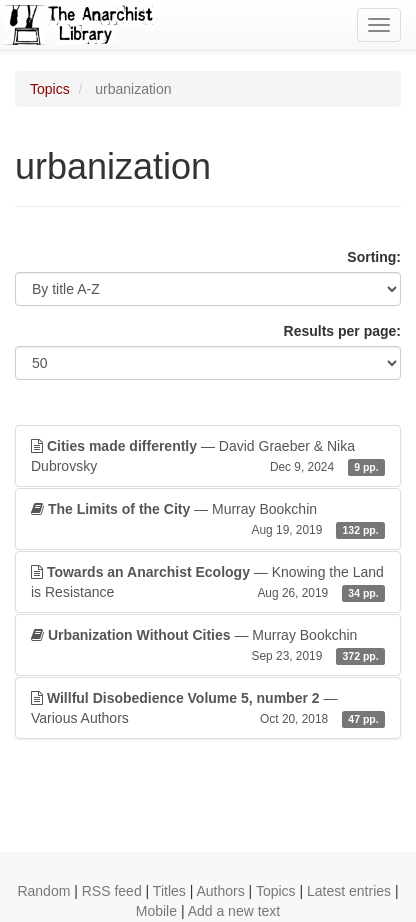  What do you see at coordinates (208, 520) in the screenshot?
I see `— Murray Bookchin` at bounding box center [208, 520].